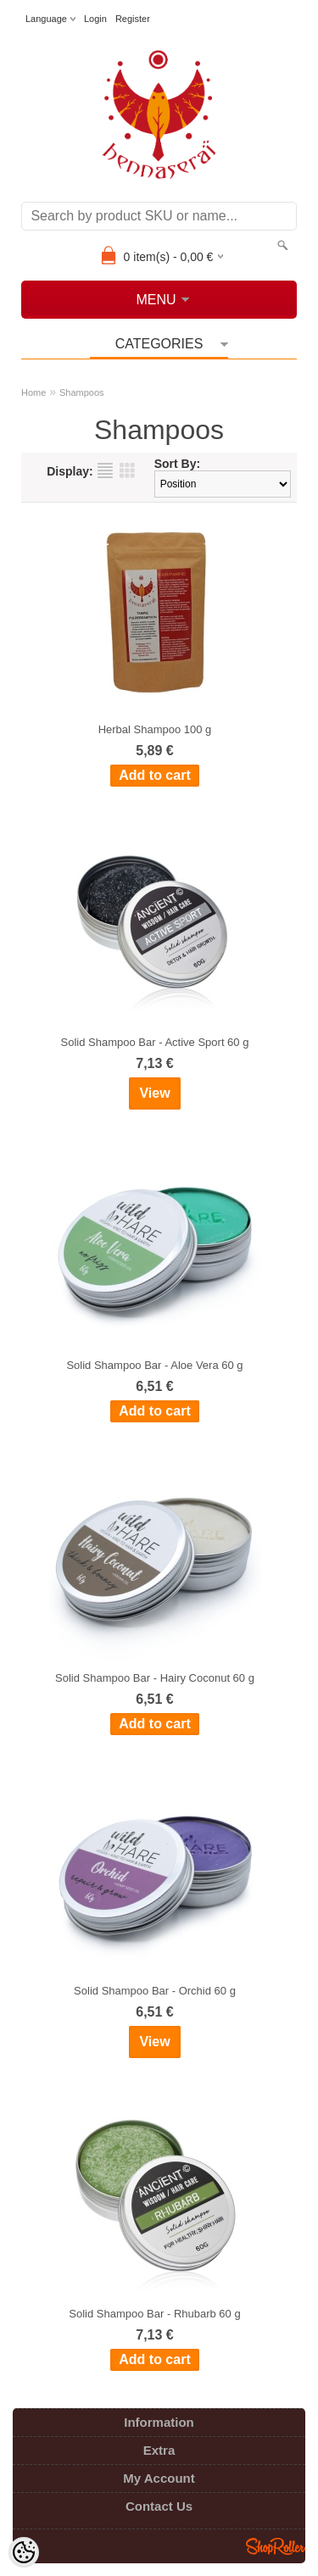 The width and height of the screenshot is (318, 2576). Describe the element at coordinates (81, 392) in the screenshot. I see `Shampoos` at that location.